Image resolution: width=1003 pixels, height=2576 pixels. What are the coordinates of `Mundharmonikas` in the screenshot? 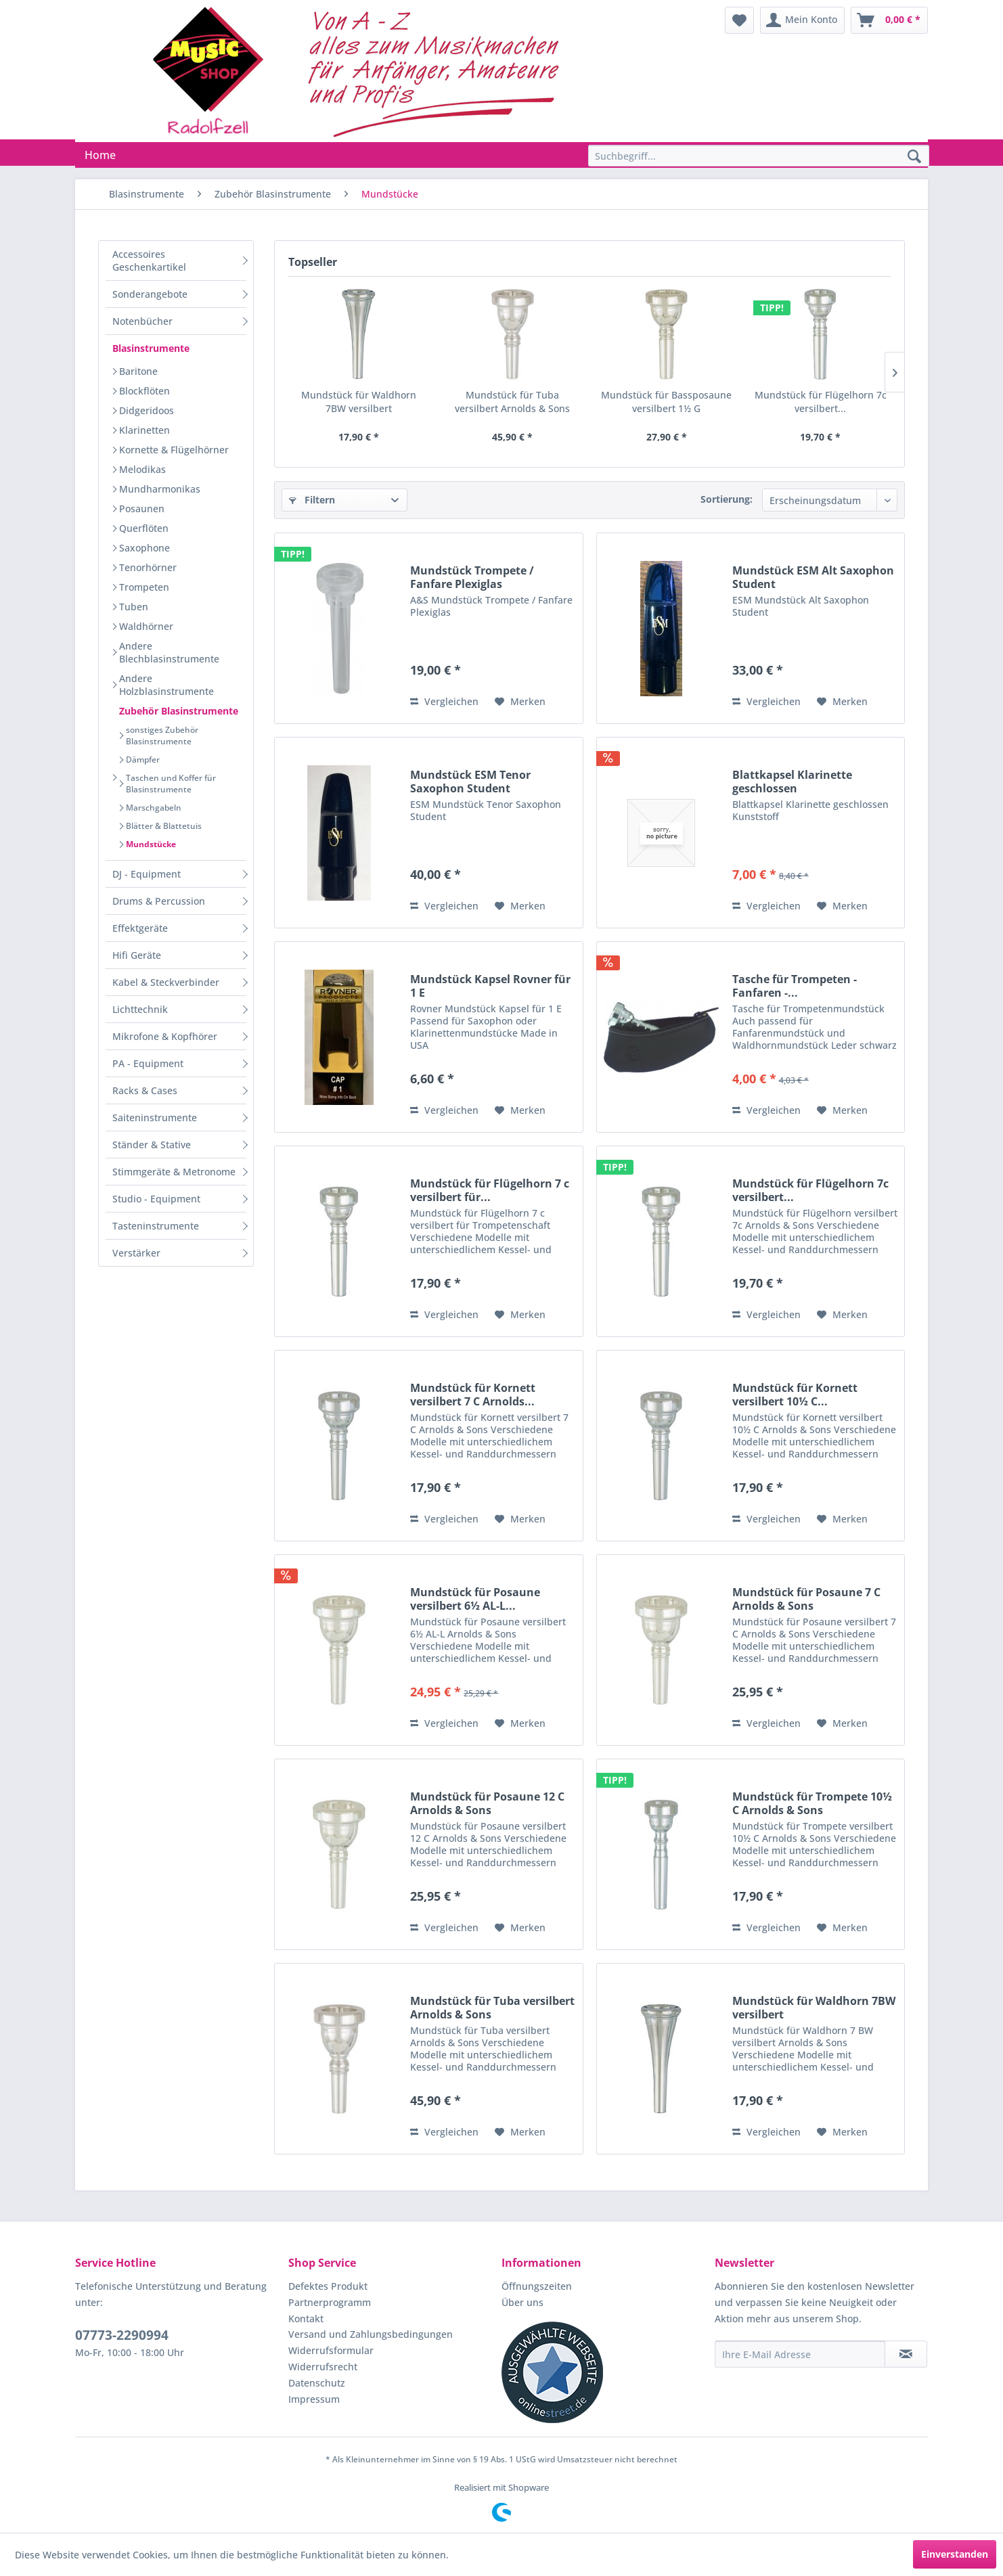 It's located at (159, 488).